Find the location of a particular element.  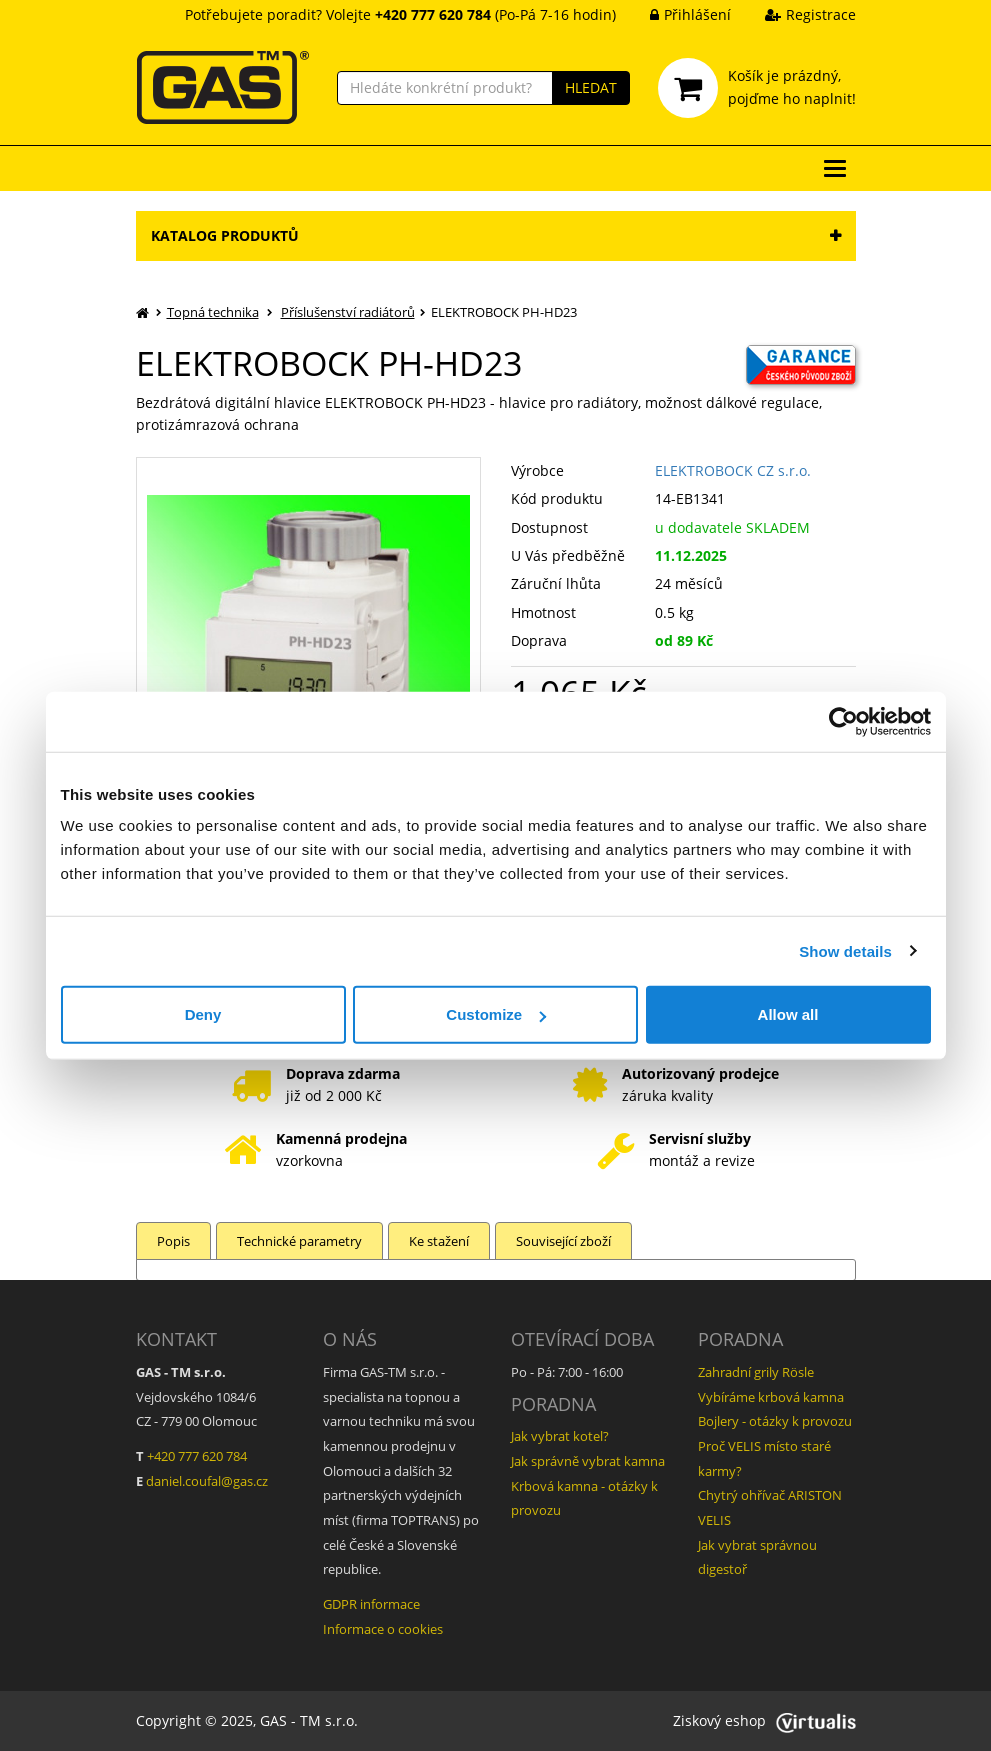

daniel.coufal@gas.cz is located at coordinates (207, 1481).